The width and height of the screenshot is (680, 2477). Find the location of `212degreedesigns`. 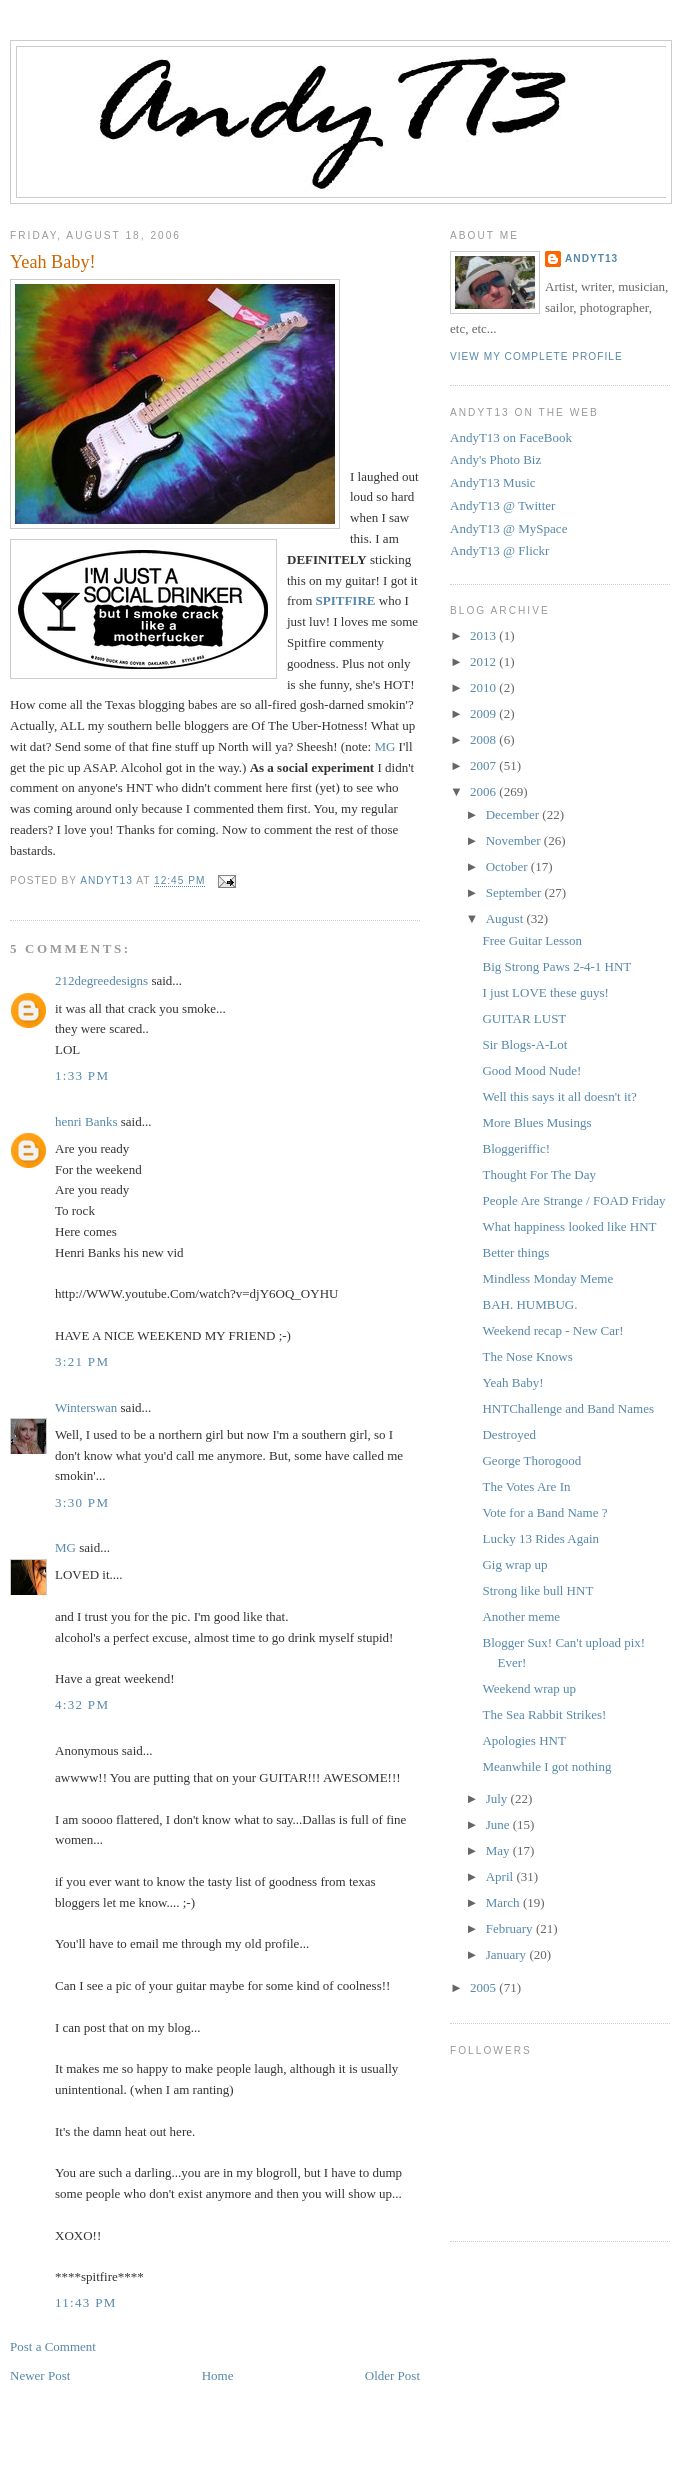

212degreedesigns is located at coordinates (101, 980).